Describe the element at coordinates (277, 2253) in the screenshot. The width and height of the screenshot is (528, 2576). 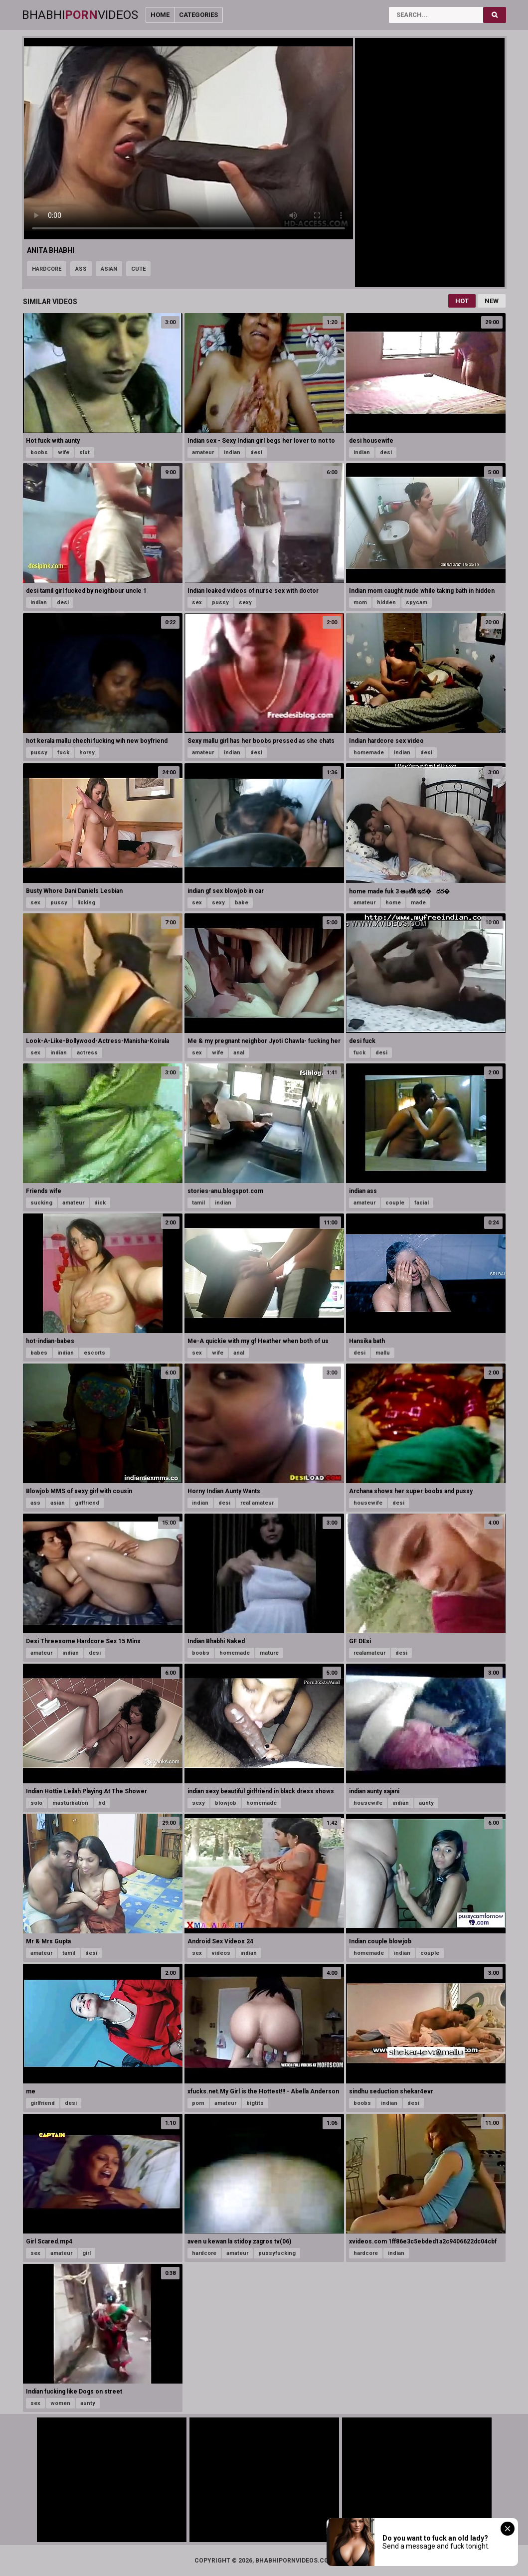
I see `pussyfucking` at that location.